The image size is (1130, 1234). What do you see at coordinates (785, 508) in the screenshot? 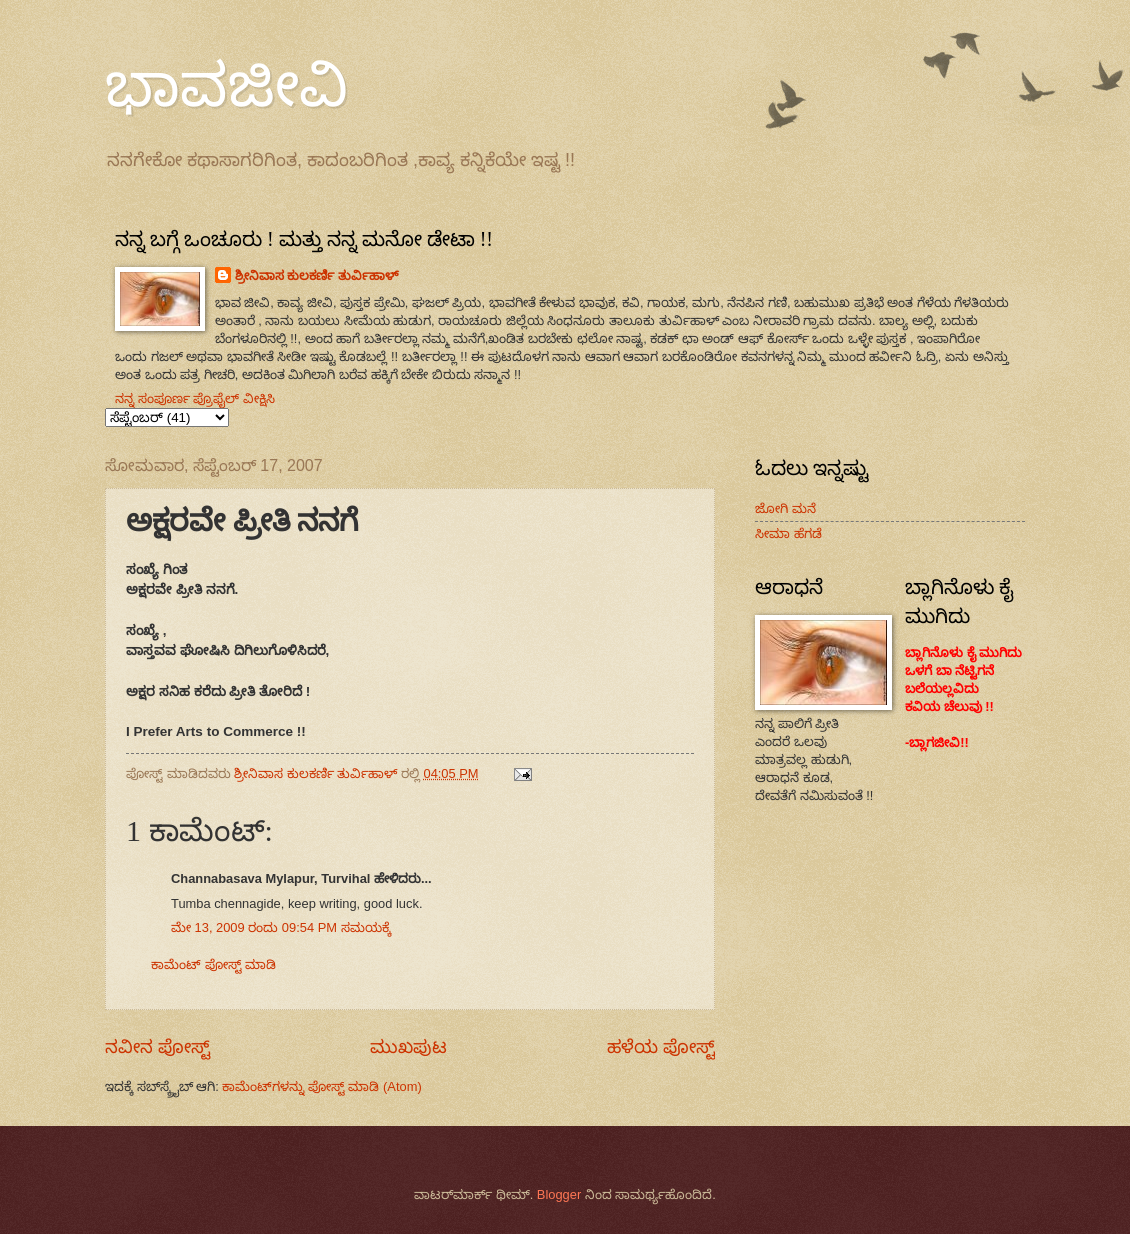
I see `ಜೋಗಿ ಮನೆ` at bounding box center [785, 508].